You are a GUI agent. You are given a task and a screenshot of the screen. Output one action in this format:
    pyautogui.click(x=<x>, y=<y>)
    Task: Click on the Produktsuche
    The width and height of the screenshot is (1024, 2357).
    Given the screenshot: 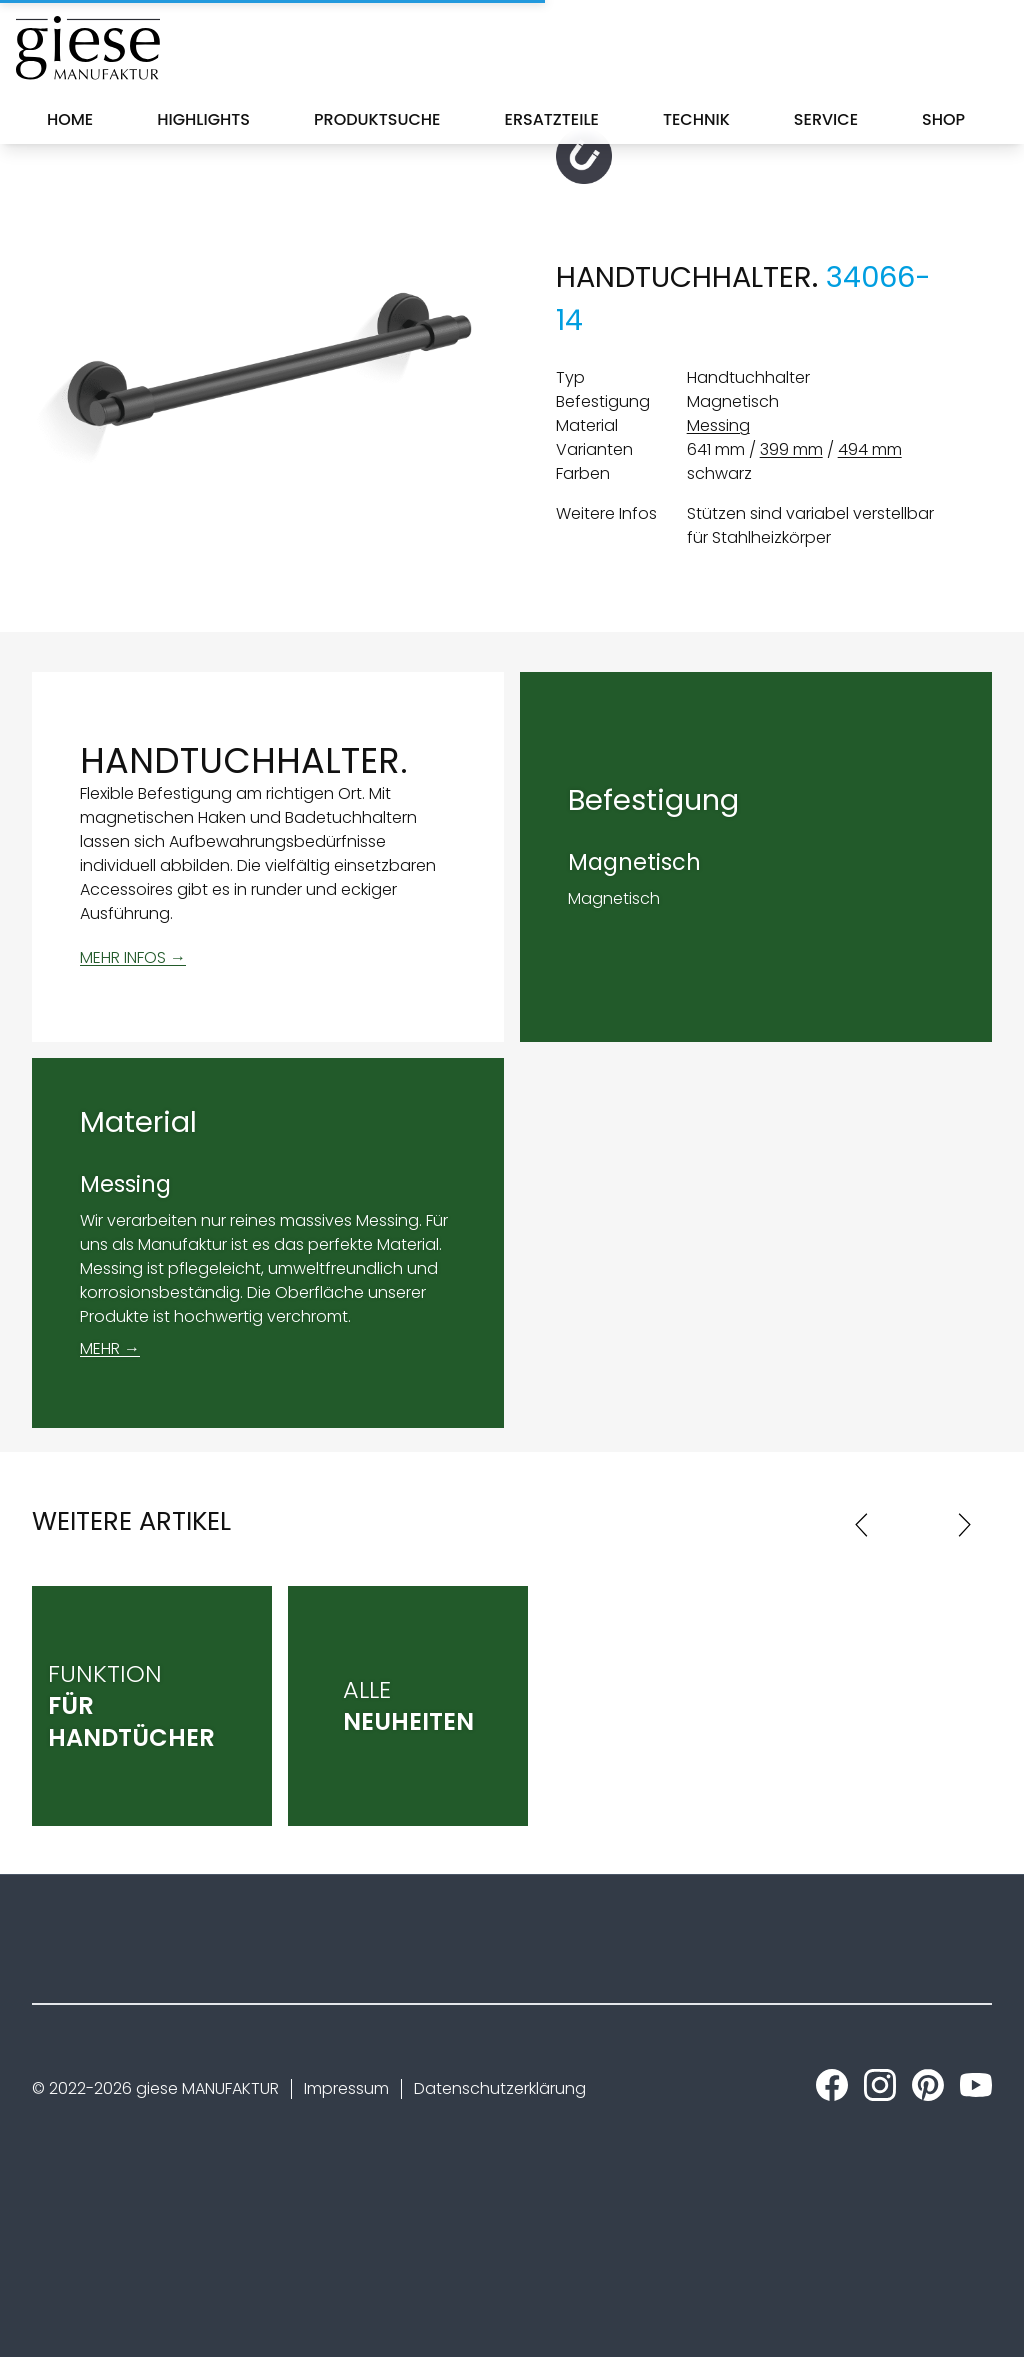 What is the action you would take?
    pyautogui.click(x=377, y=119)
    